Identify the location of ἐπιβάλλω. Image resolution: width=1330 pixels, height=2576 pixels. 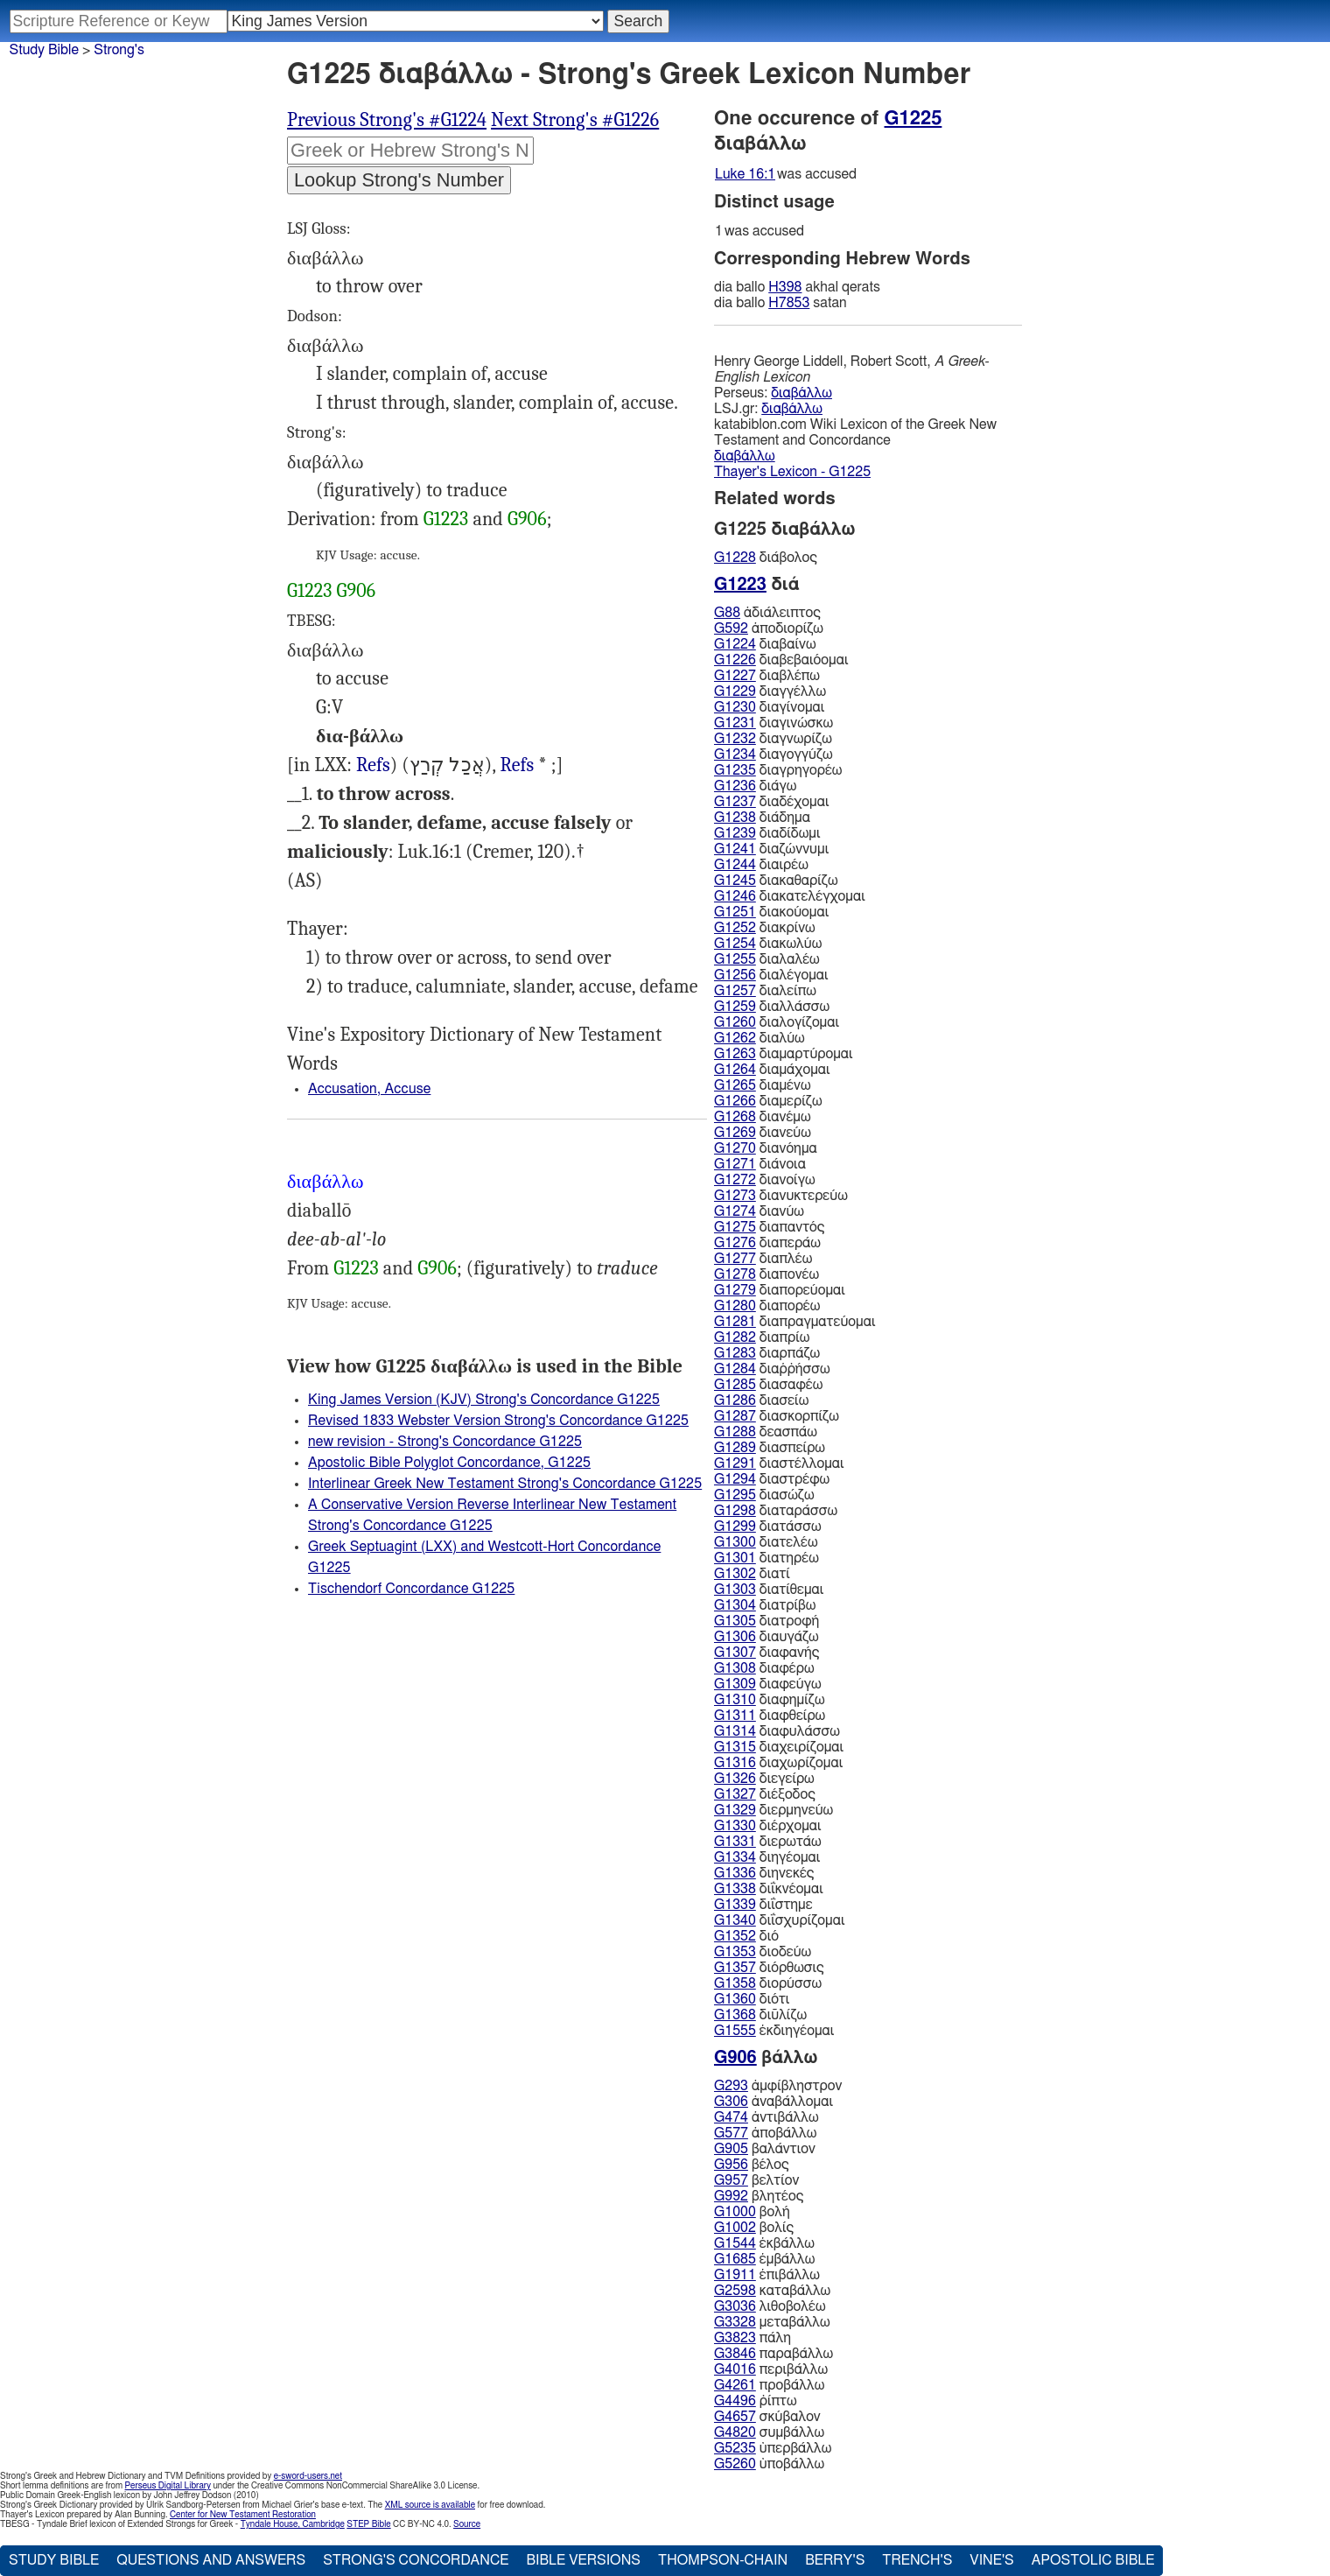
(767, 2275).